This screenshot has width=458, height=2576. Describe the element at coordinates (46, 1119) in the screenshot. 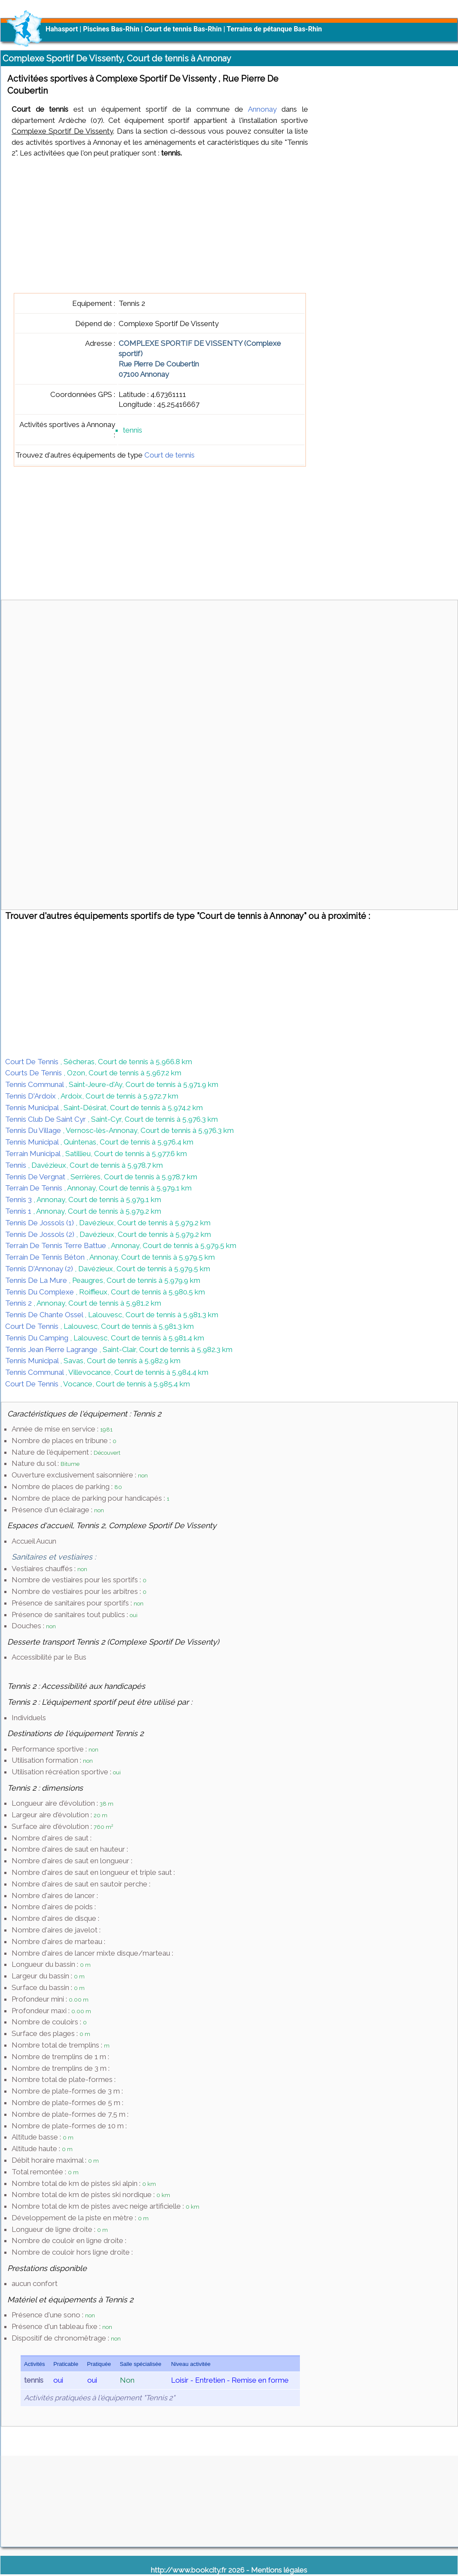

I see `Tennis Club De Saint Cyr` at that location.